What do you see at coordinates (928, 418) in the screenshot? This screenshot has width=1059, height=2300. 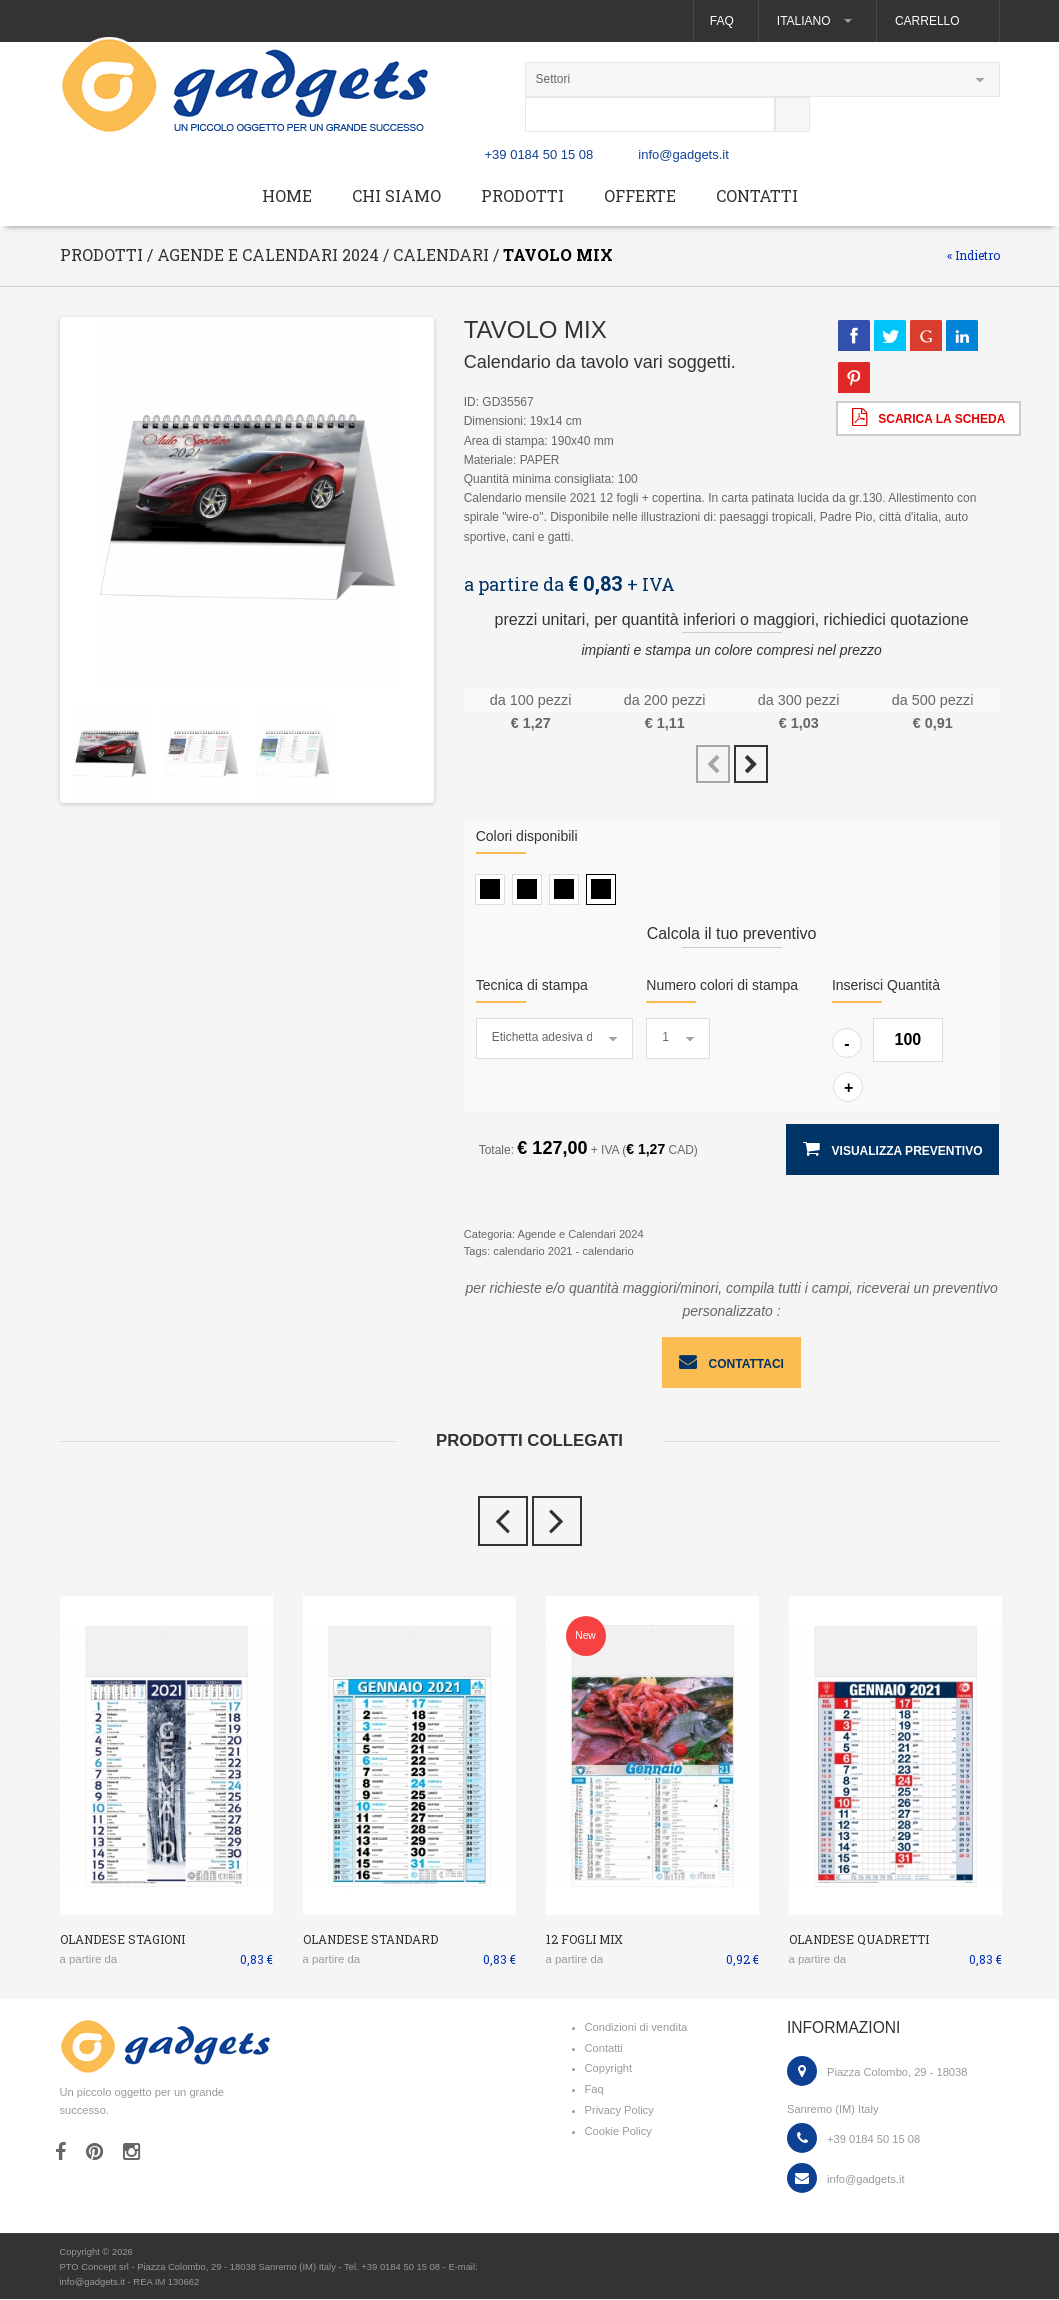 I see `scarica la scheda` at bounding box center [928, 418].